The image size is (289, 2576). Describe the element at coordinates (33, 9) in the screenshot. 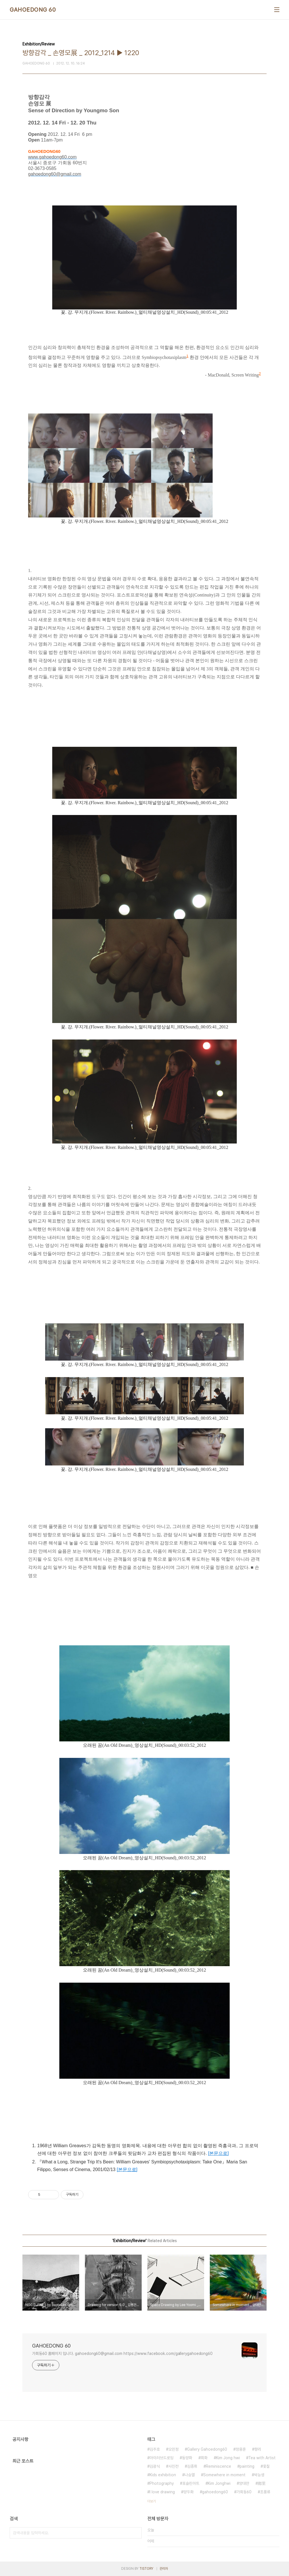

I see `GAHOEDONG 60` at that location.